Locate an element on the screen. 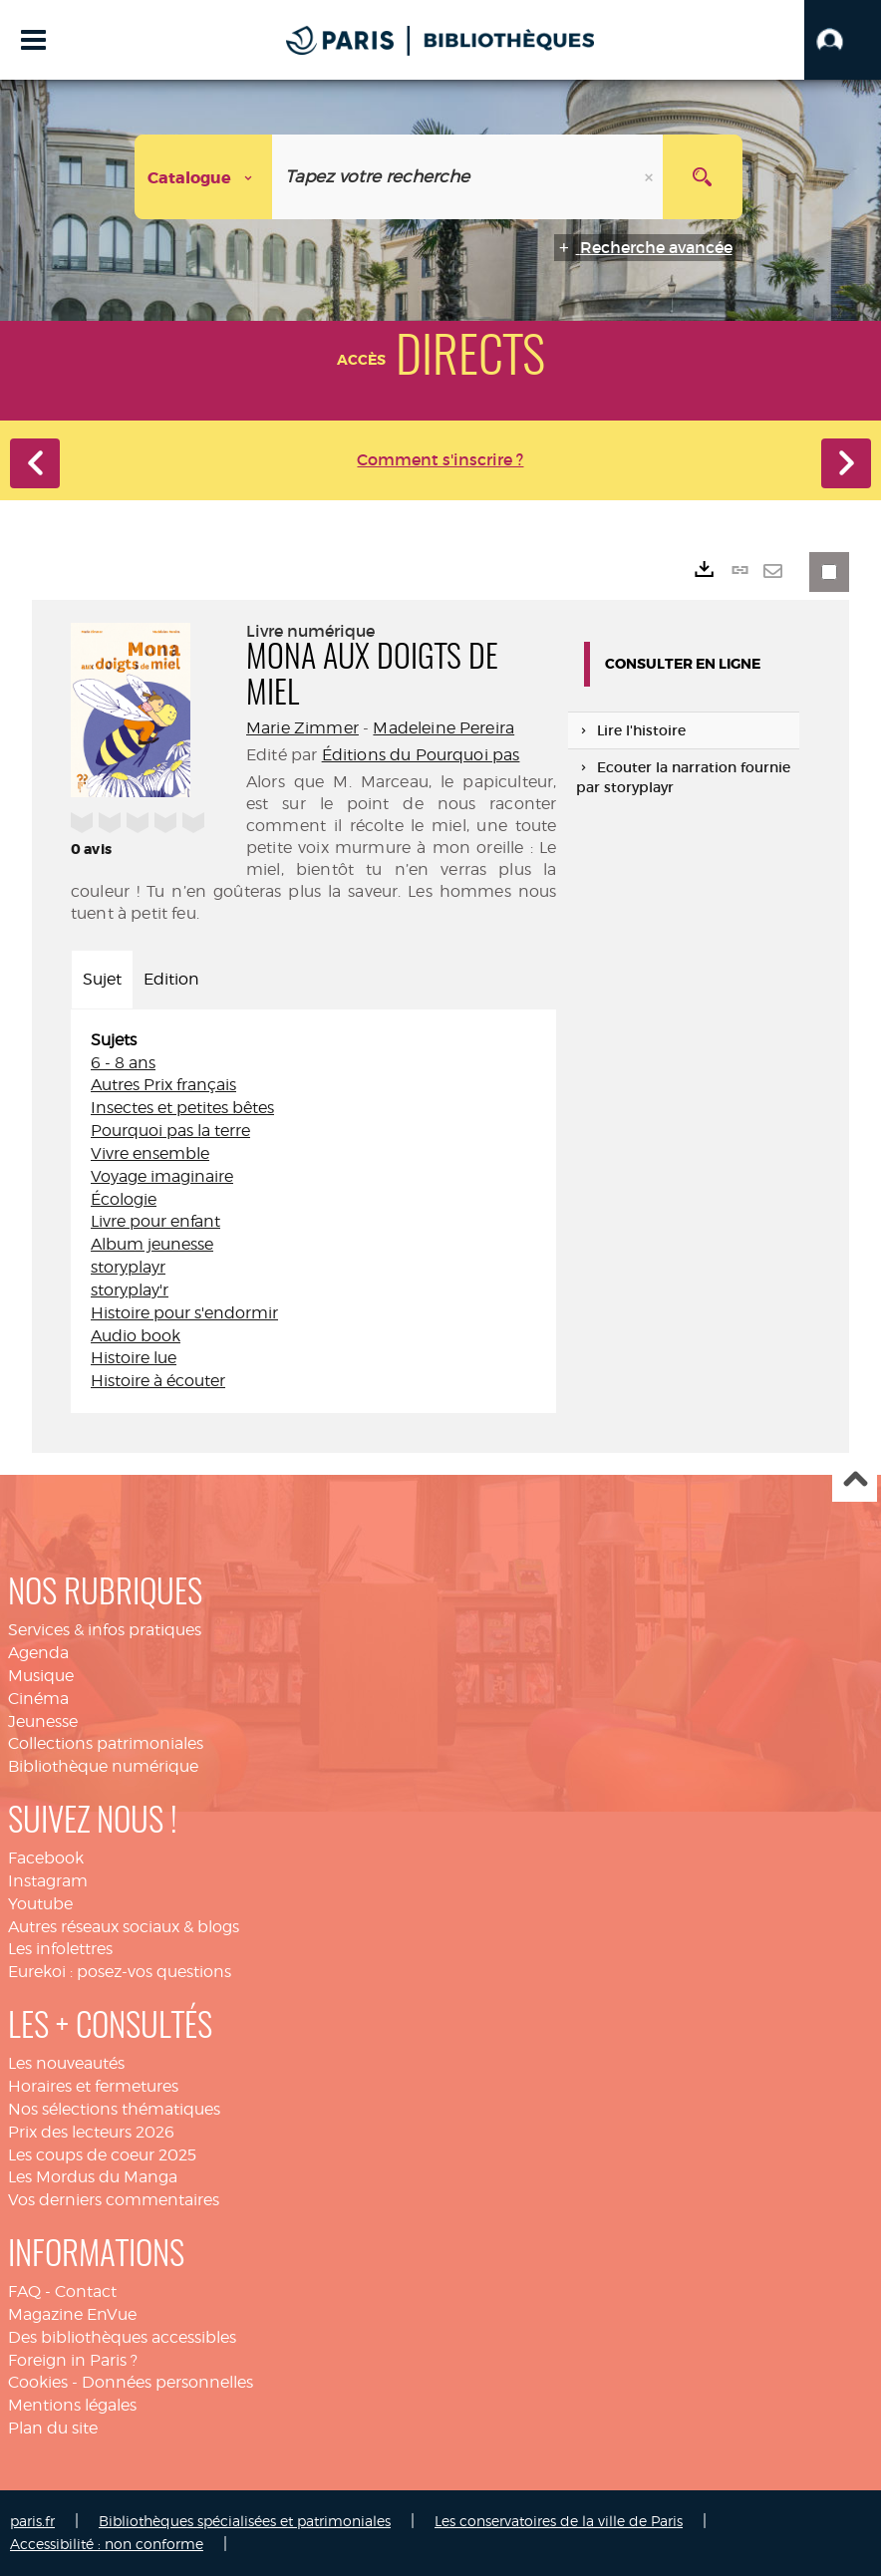 This screenshot has height=2576, width=881. Livre pour enfant is located at coordinates (155, 1221).